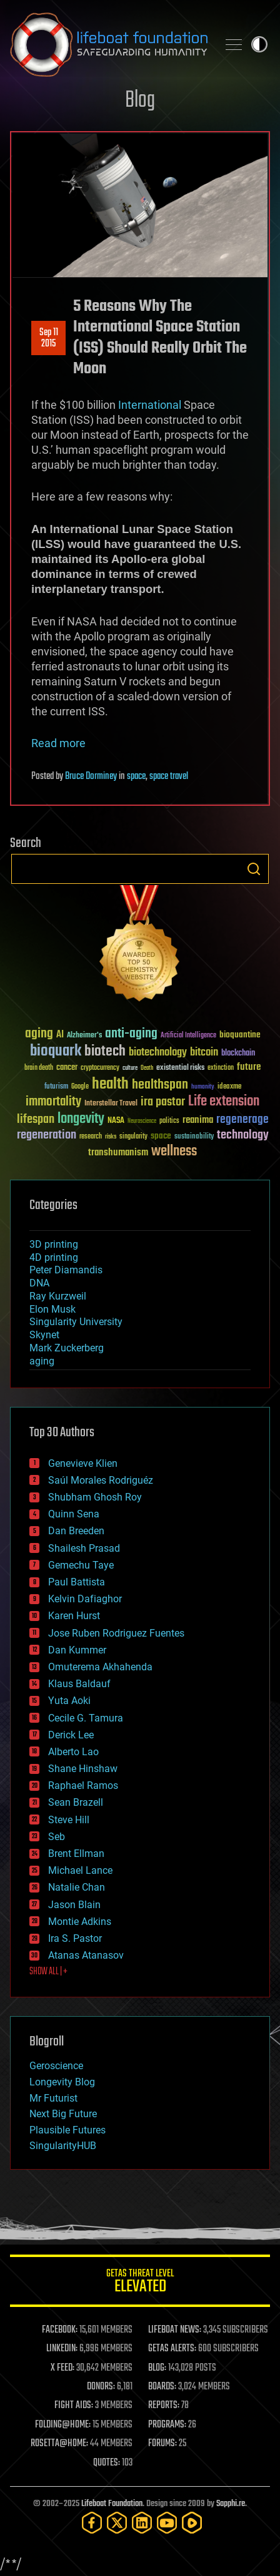 The width and height of the screenshot is (280, 2576). I want to click on Paul Battista, so click(76, 1582).